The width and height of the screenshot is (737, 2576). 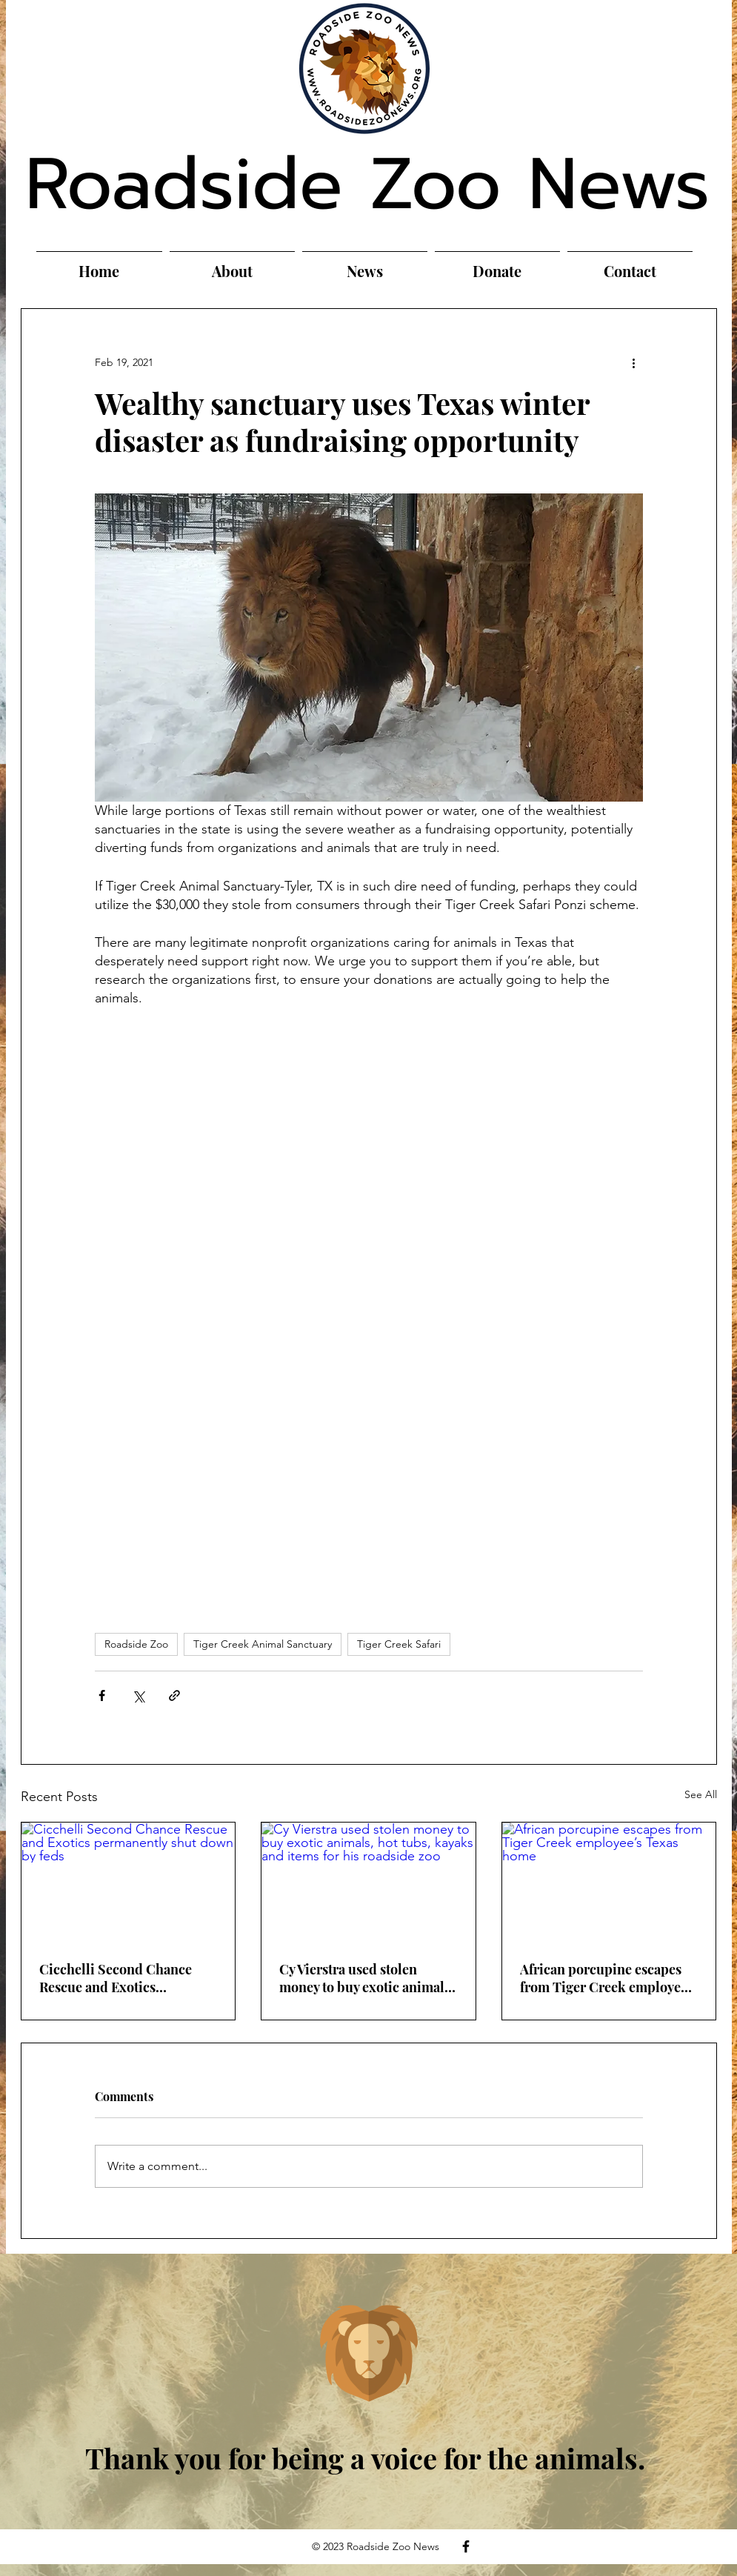 I want to click on African porcupine escapes from Tiger Creek employee’s Texas home, so click(x=608, y=1978).